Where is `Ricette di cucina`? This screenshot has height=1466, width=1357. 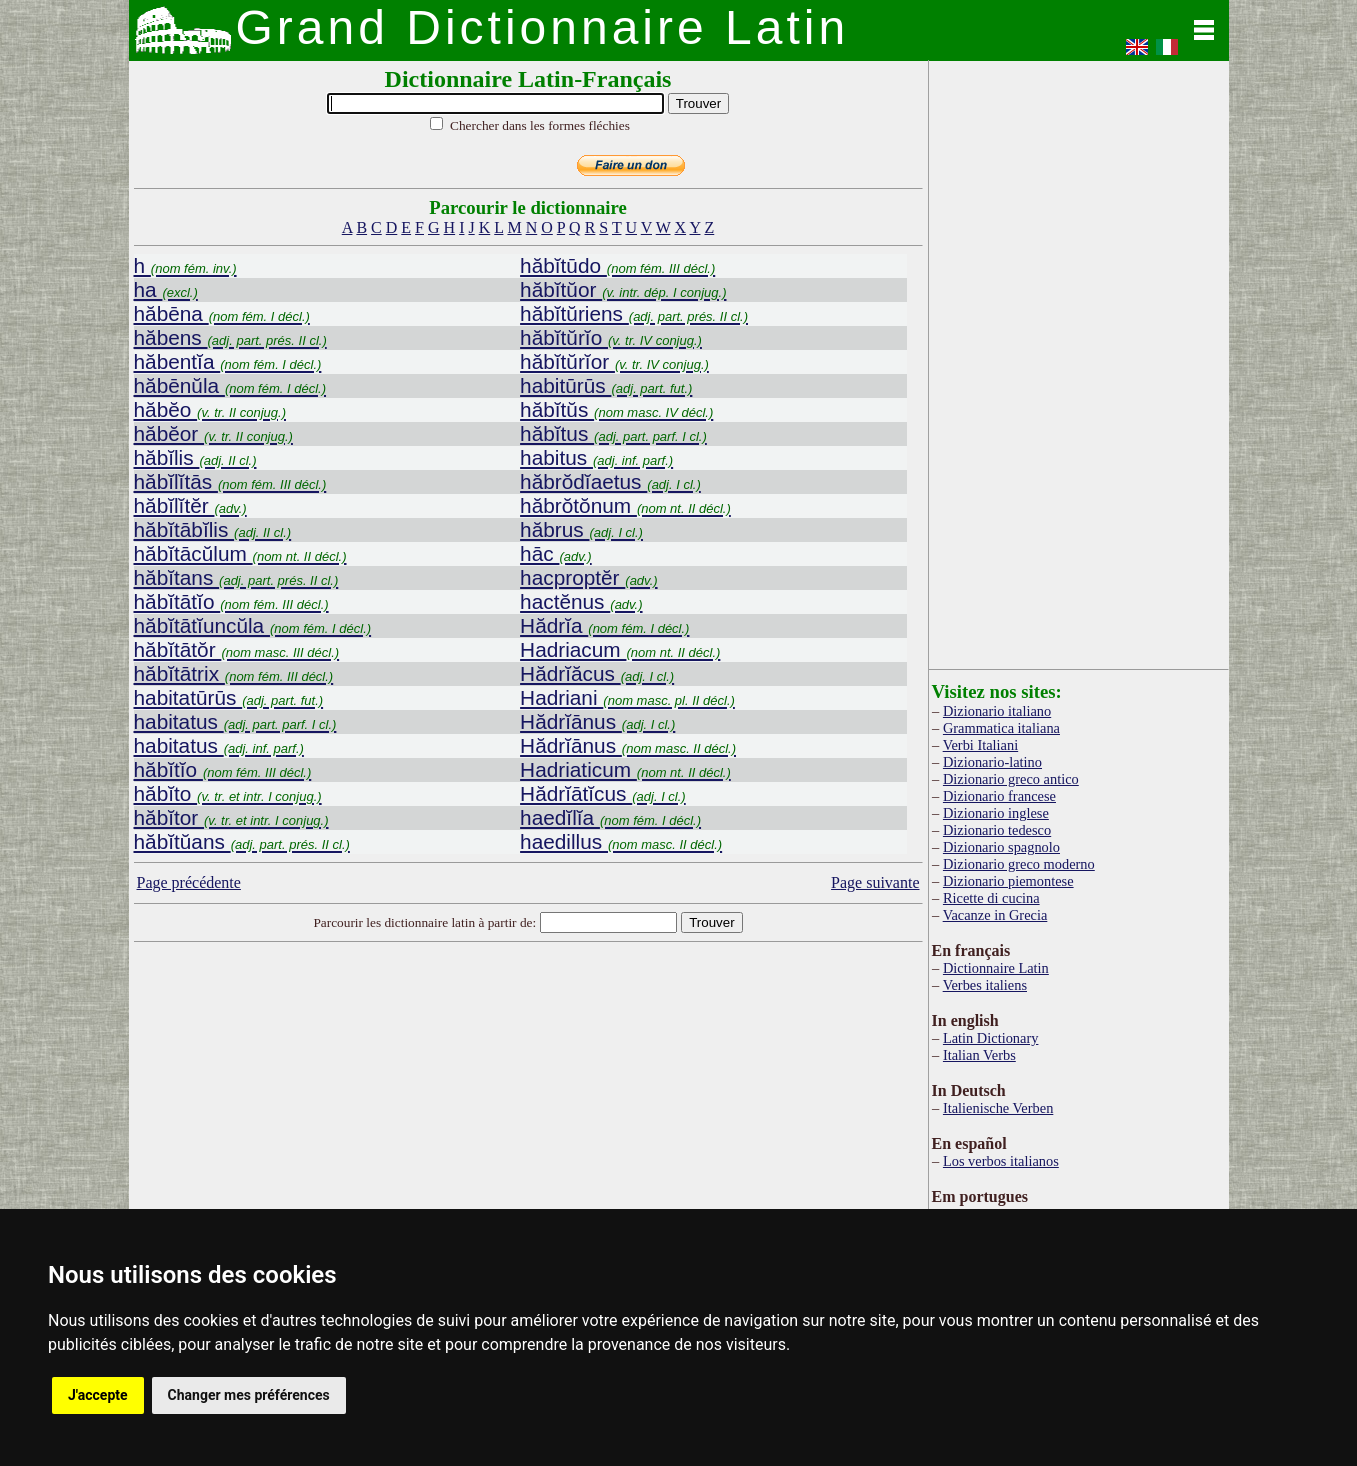
Ricette di cucina is located at coordinates (991, 898).